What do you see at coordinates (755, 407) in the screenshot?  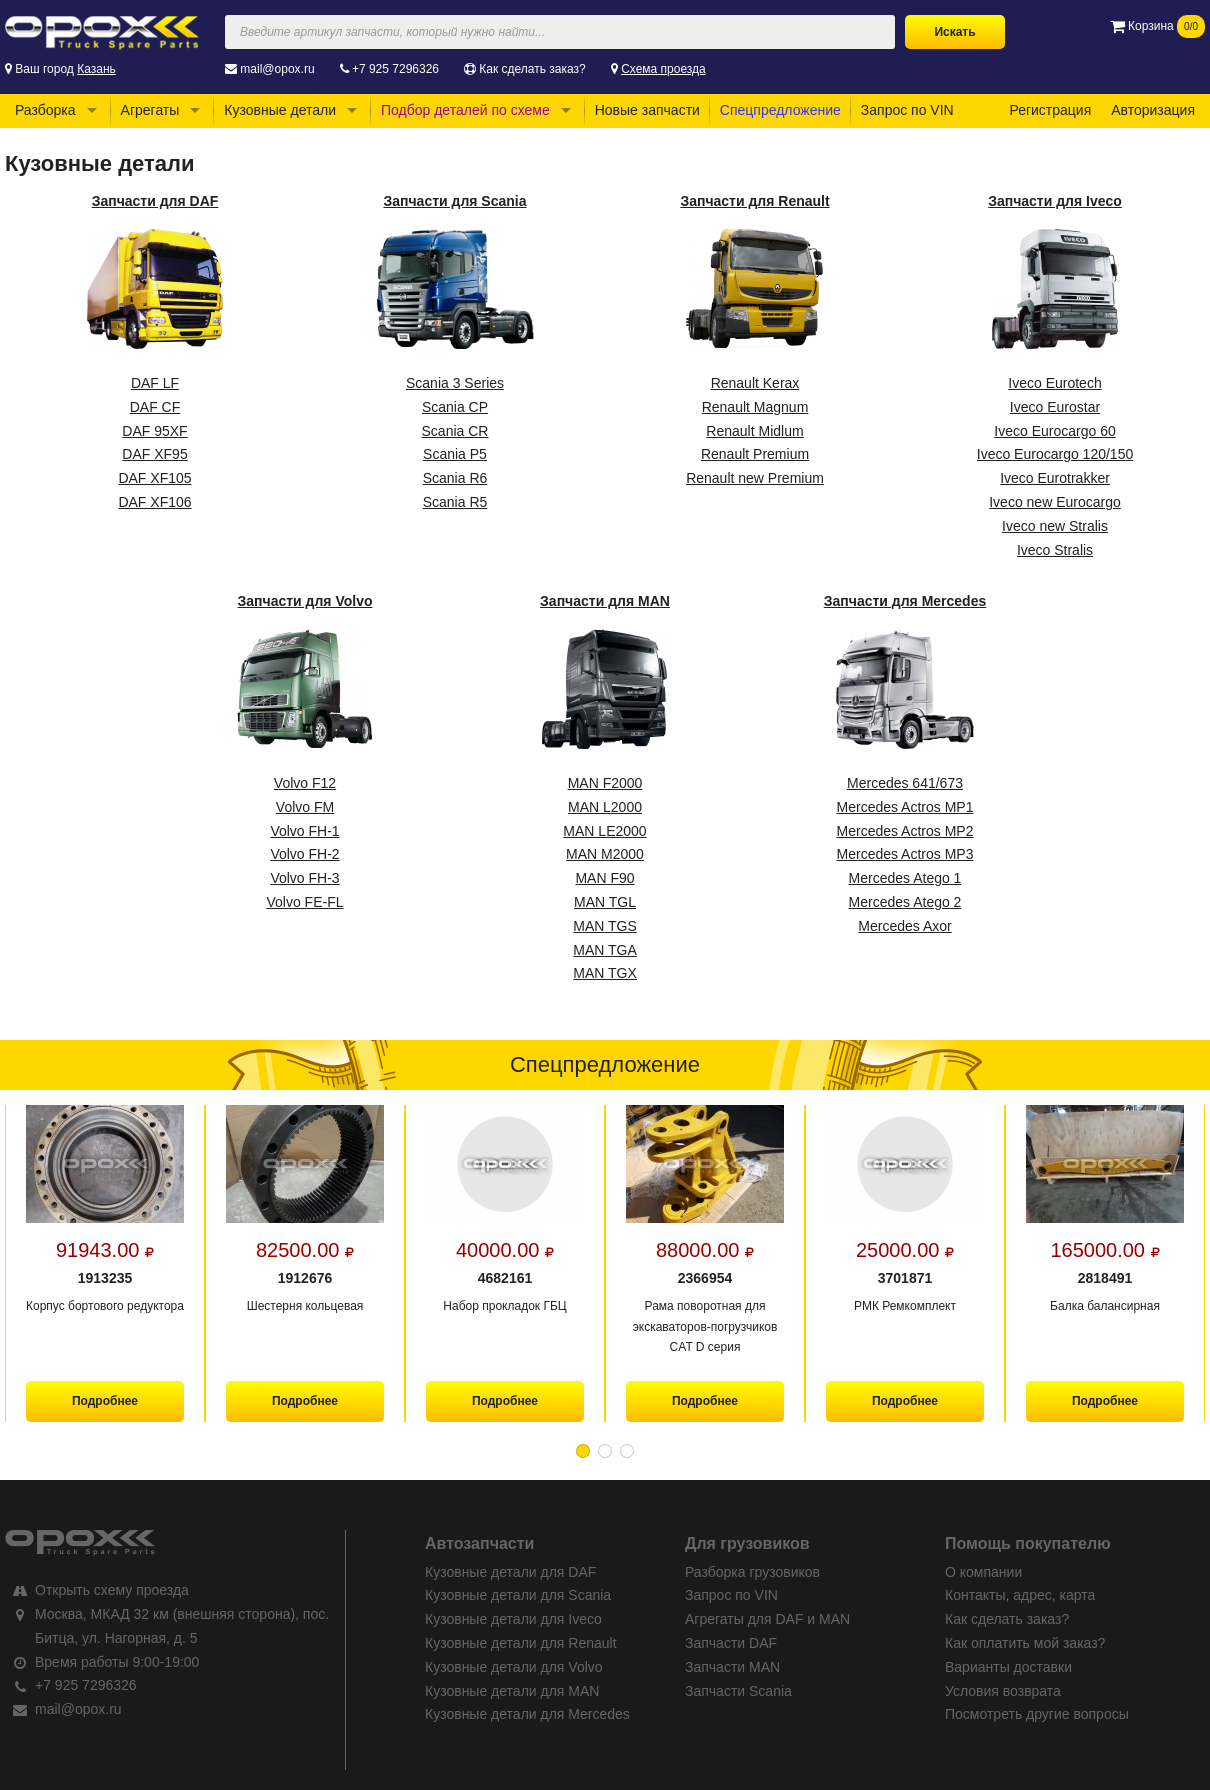 I see `Renault Magnum` at bounding box center [755, 407].